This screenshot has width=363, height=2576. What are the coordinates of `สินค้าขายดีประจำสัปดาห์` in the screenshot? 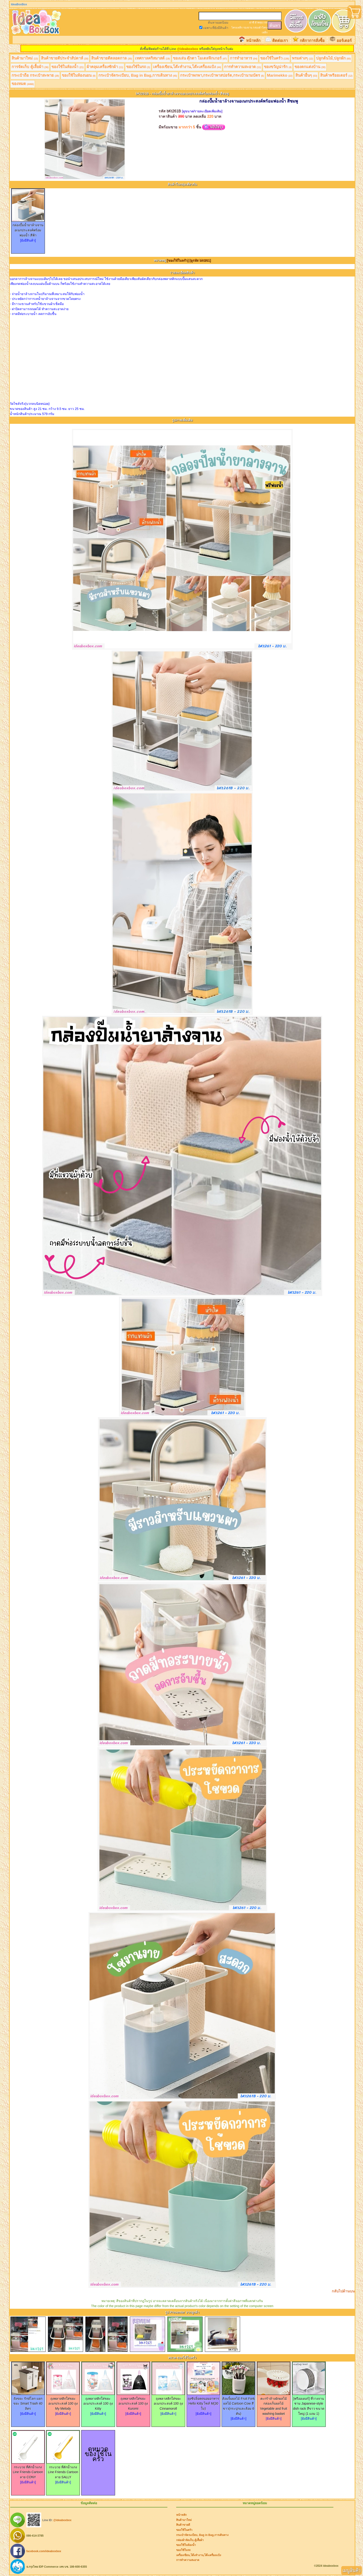 It's located at (64, 58).